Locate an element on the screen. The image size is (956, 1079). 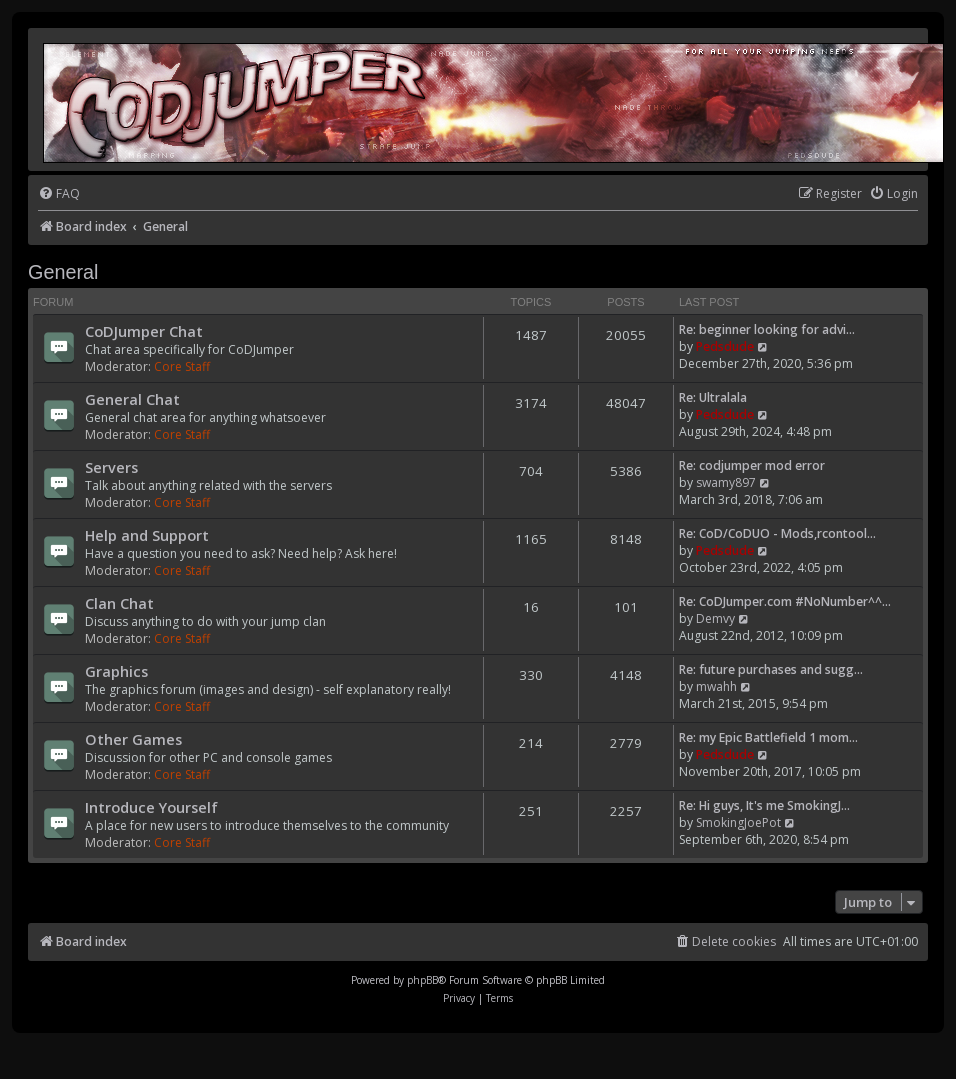
Re: Hi guys, It's me SmokingJ… is located at coordinates (764, 805).